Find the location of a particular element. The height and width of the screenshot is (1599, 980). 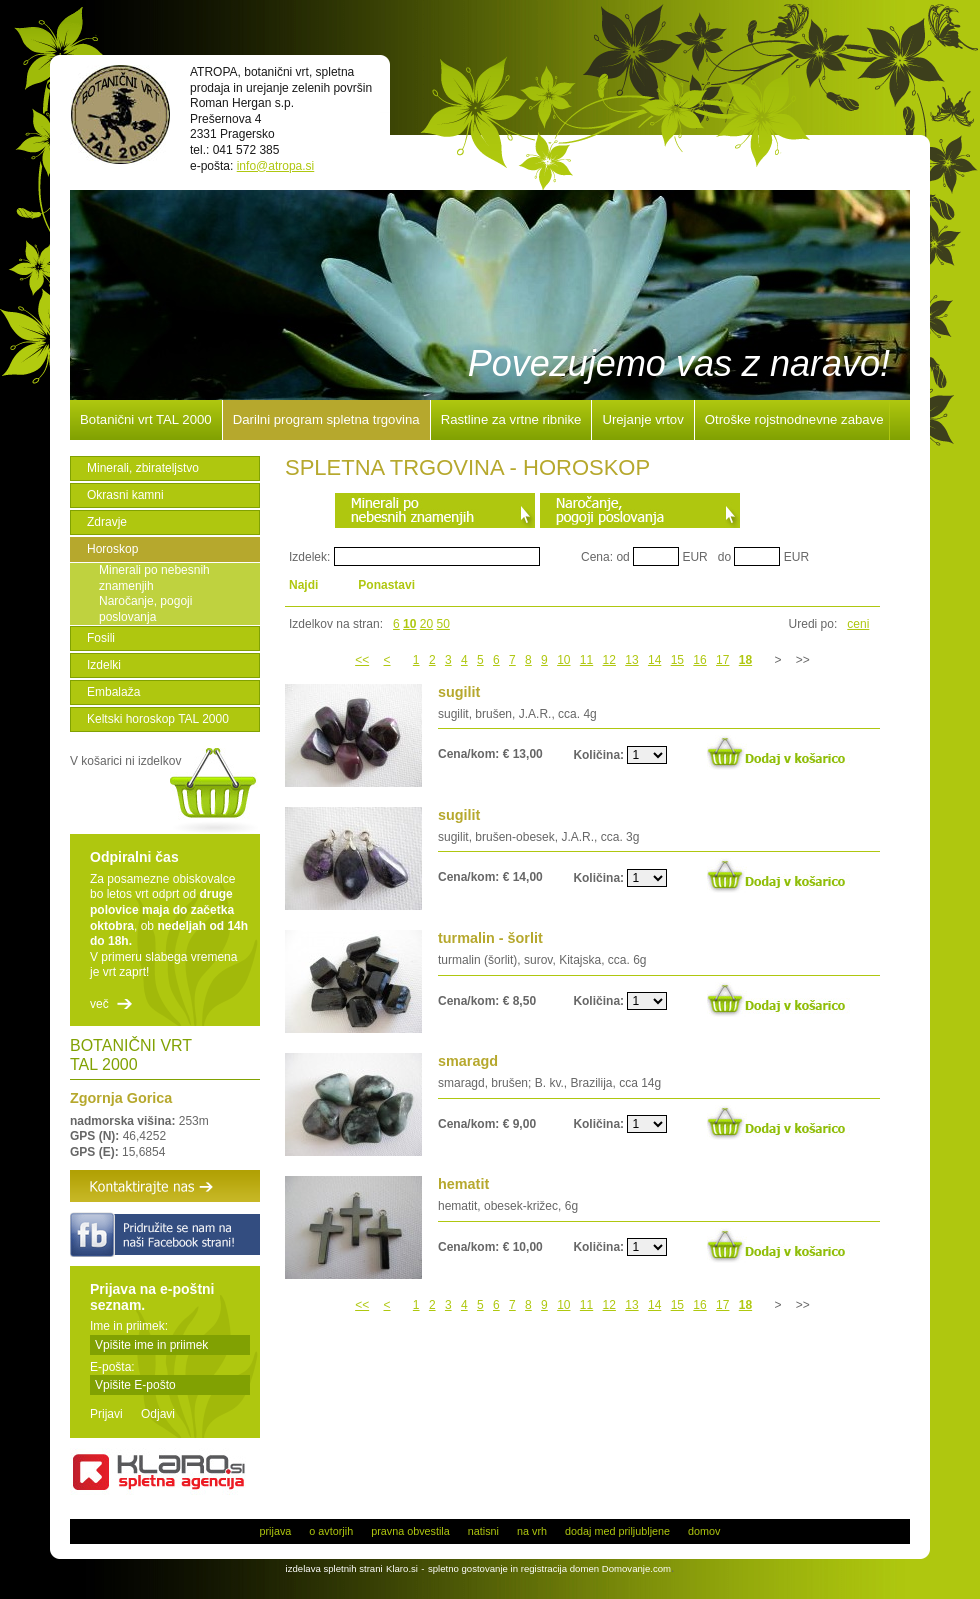

Prijavi is located at coordinates (106, 1414).